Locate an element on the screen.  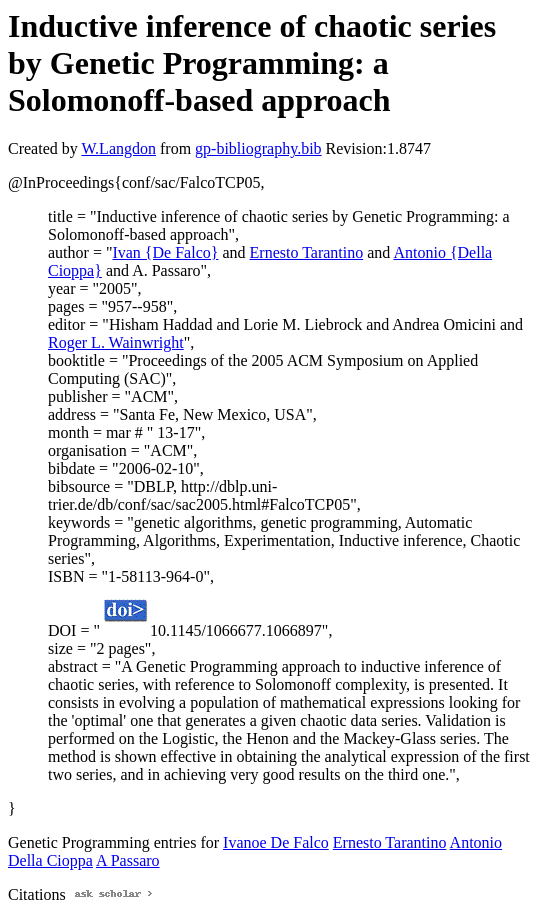
Ivanoe De Falco is located at coordinates (276, 842).